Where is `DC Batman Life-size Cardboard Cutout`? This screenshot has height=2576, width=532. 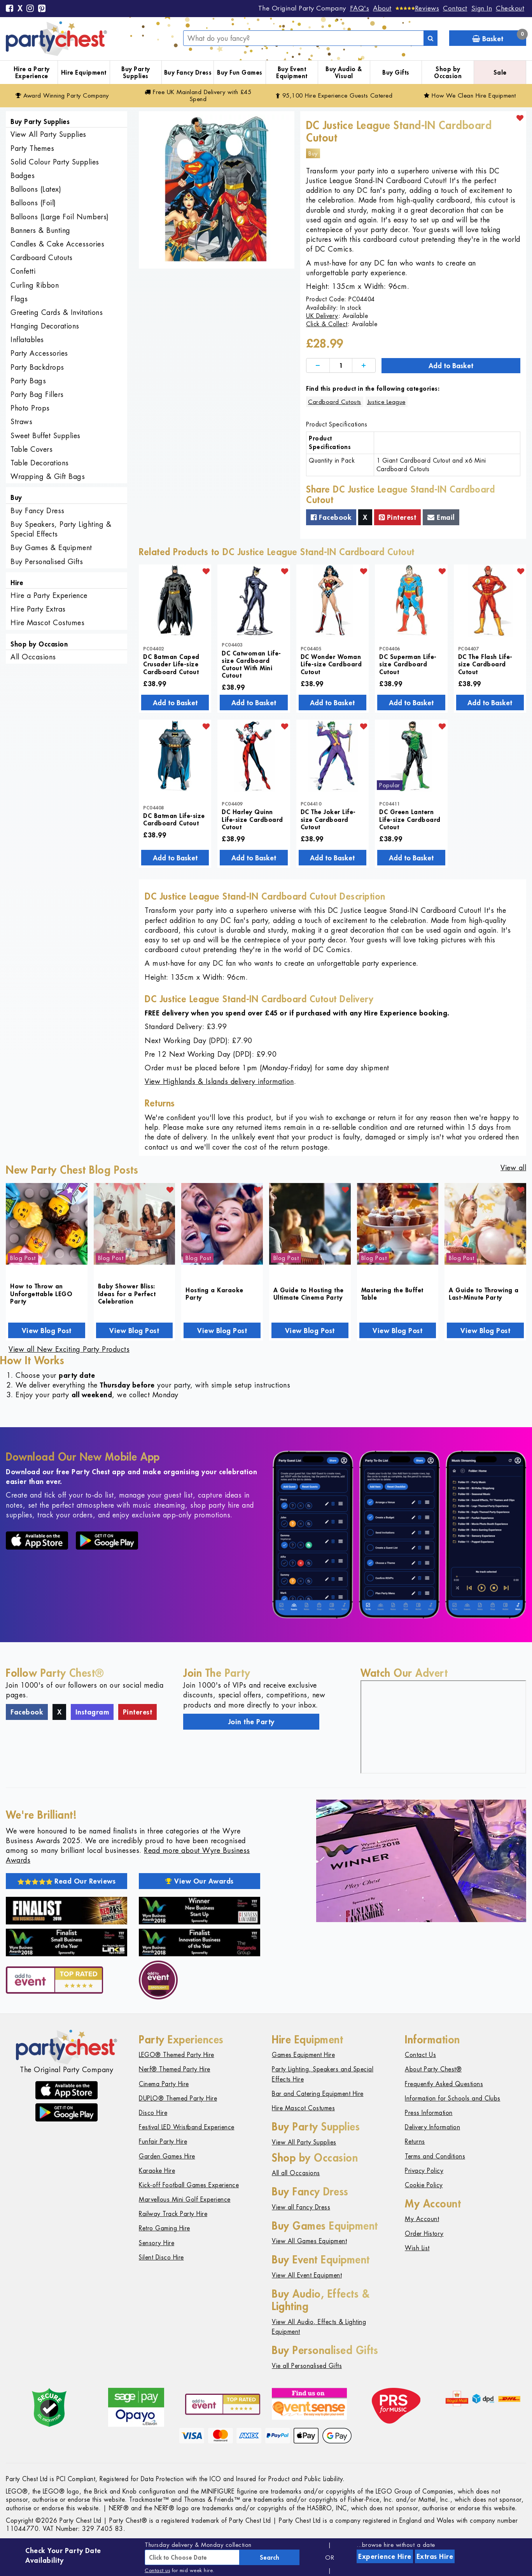 DC Batman Life-size Cardboard Cutout is located at coordinates (174, 819).